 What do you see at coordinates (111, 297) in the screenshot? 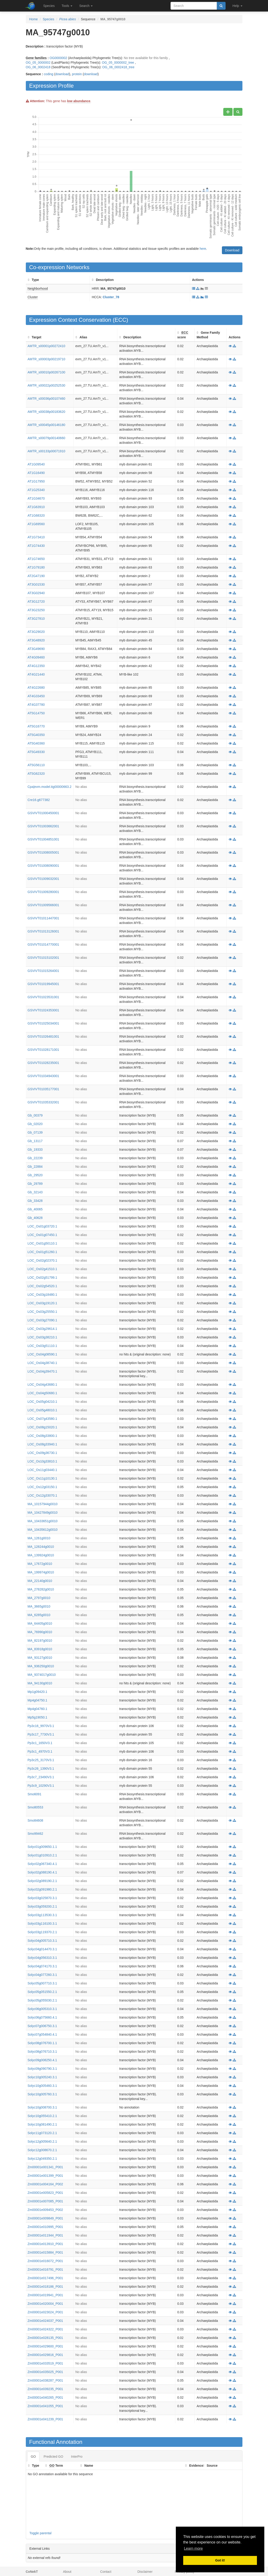
I see `Cluster_78` at bounding box center [111, 297].